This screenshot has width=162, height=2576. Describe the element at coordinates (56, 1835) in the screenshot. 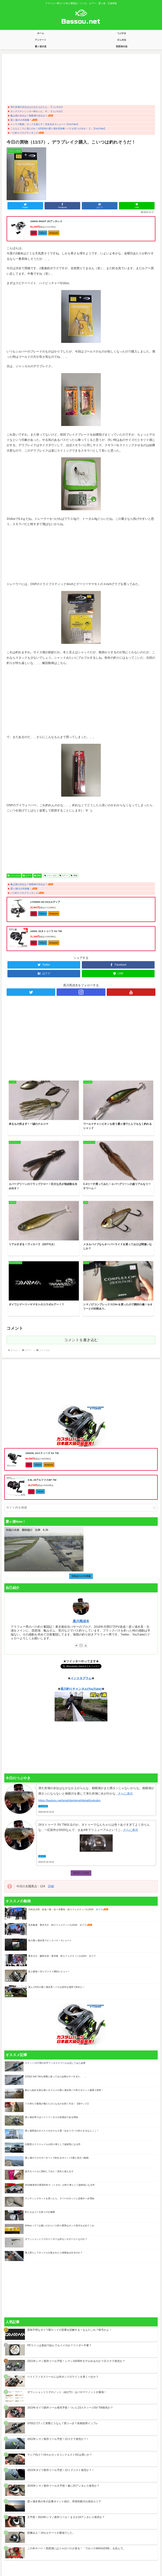

I see `激ムズ9月の霞ヶ浦水系！バスは意外な場所で釣れた！` at that location.